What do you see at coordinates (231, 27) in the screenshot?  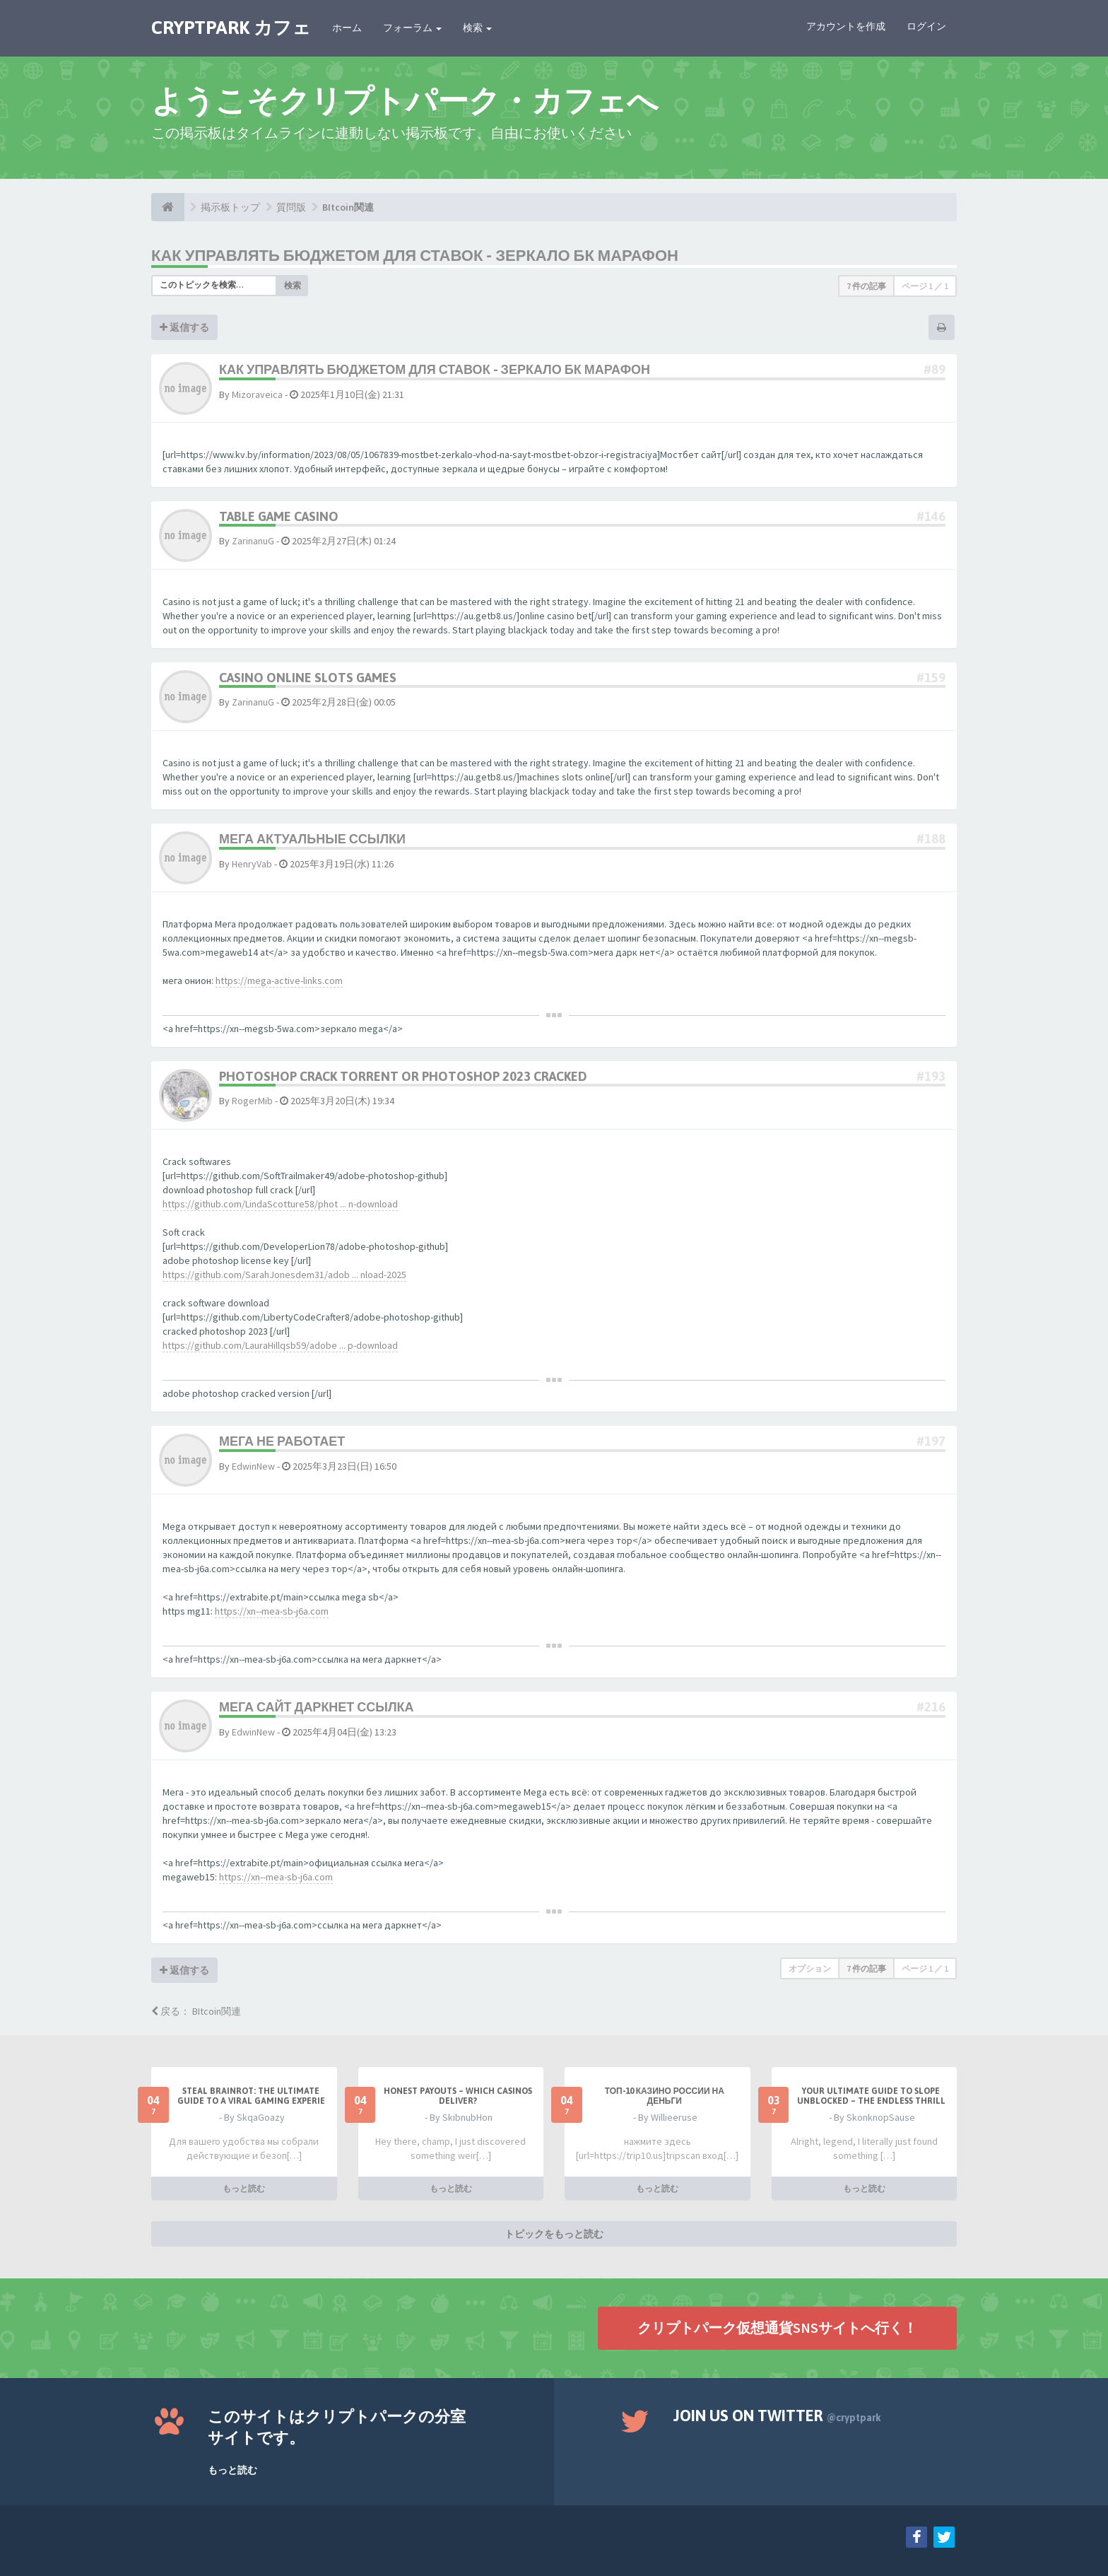 I see `CRYPTPARK カフェ` at bounding box center [231, 27].